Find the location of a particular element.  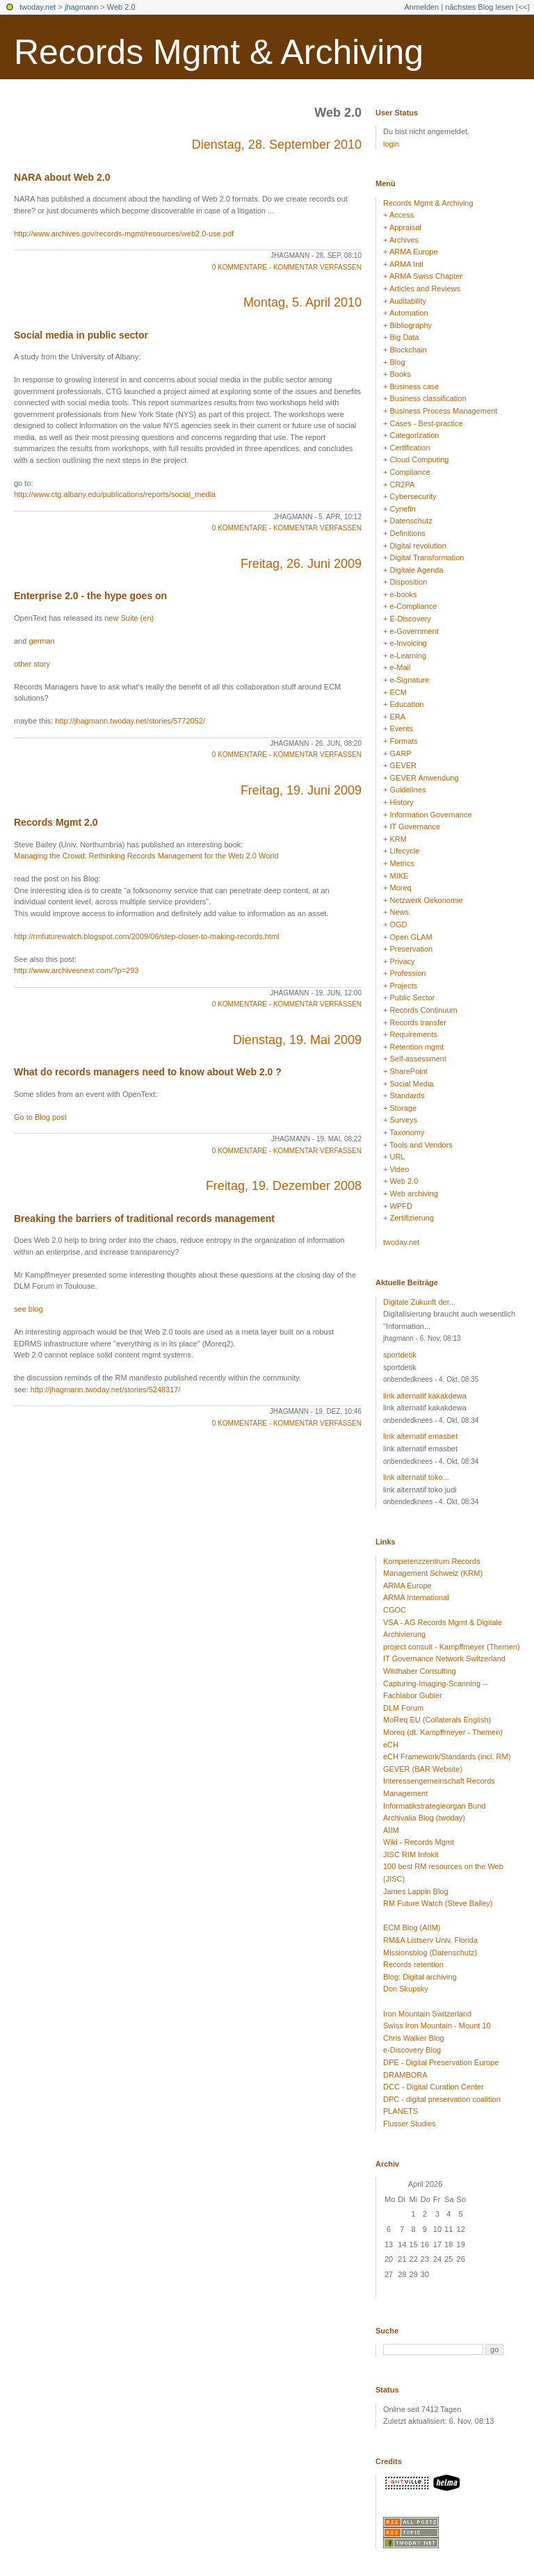

Articles and Reviews is located at coordinates (424, 288).